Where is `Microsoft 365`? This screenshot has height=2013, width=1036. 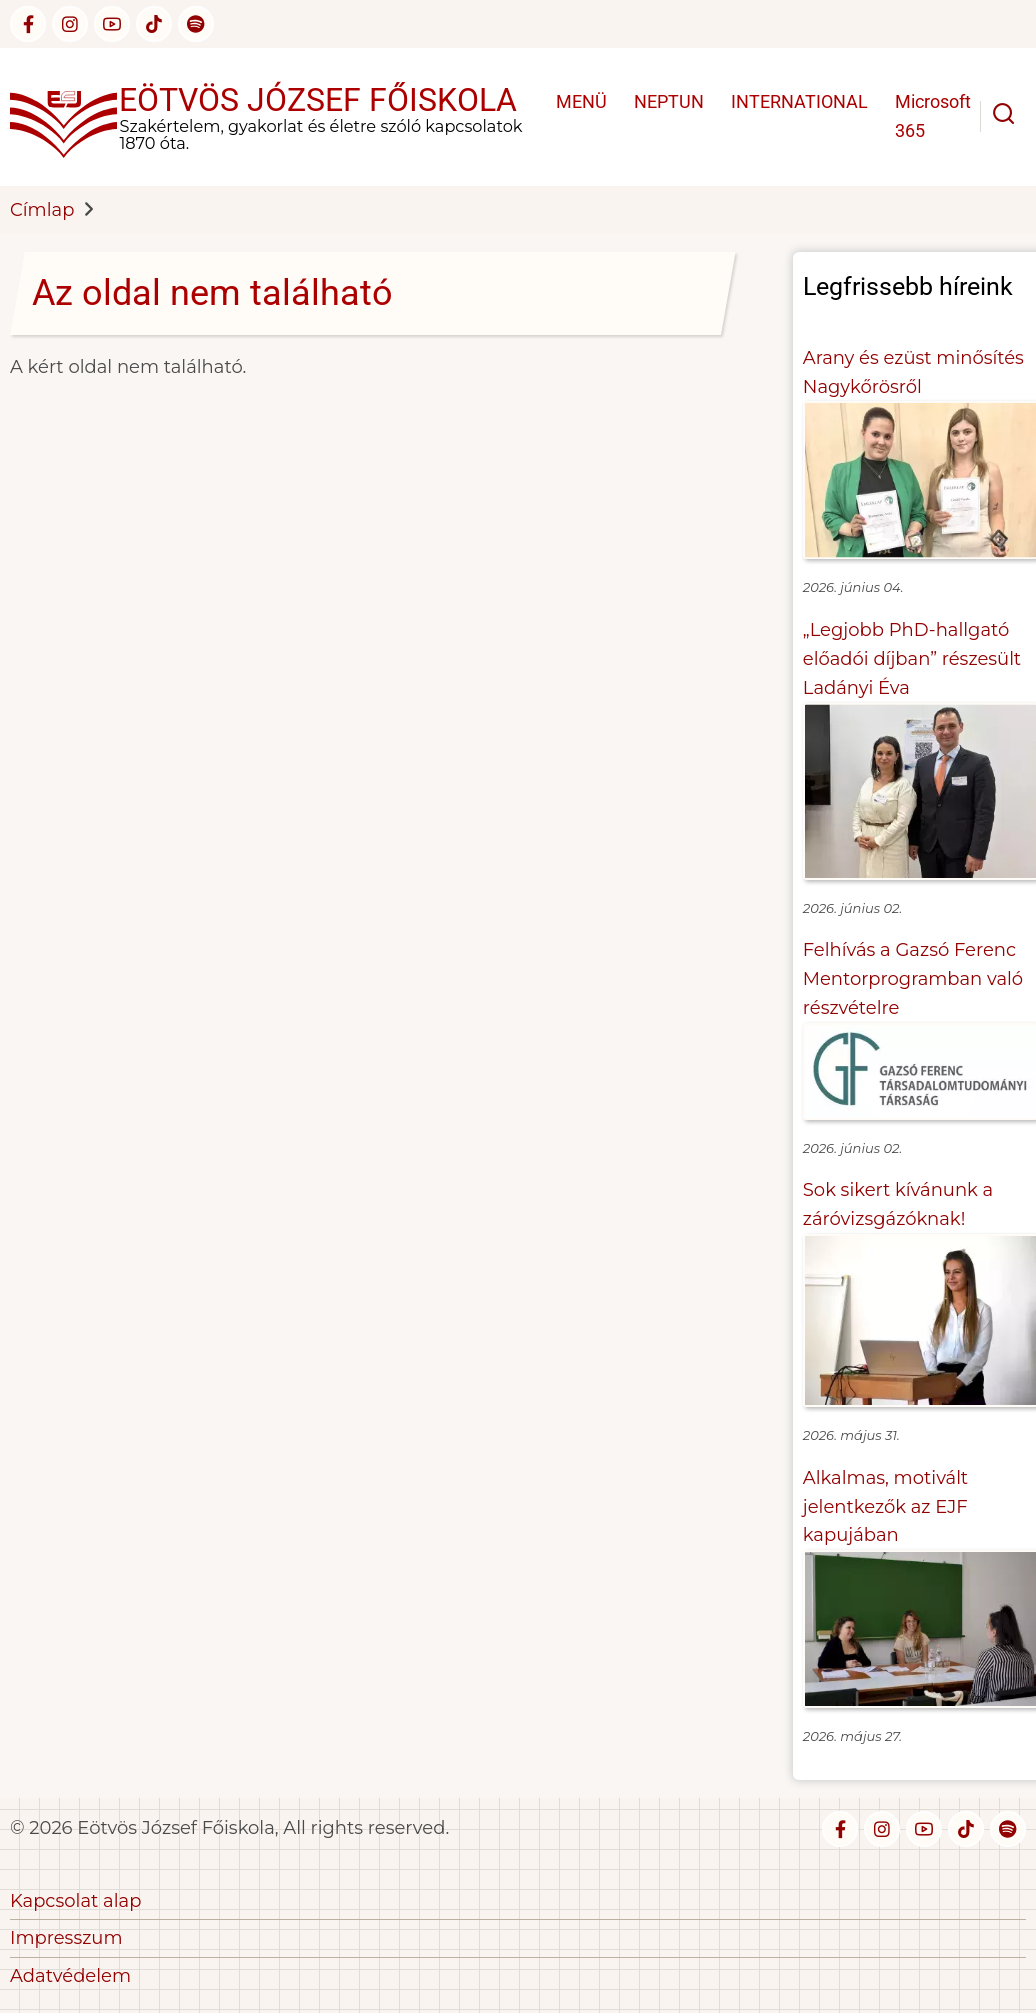 Microsoft 365 is located at coordinates (933, 116).